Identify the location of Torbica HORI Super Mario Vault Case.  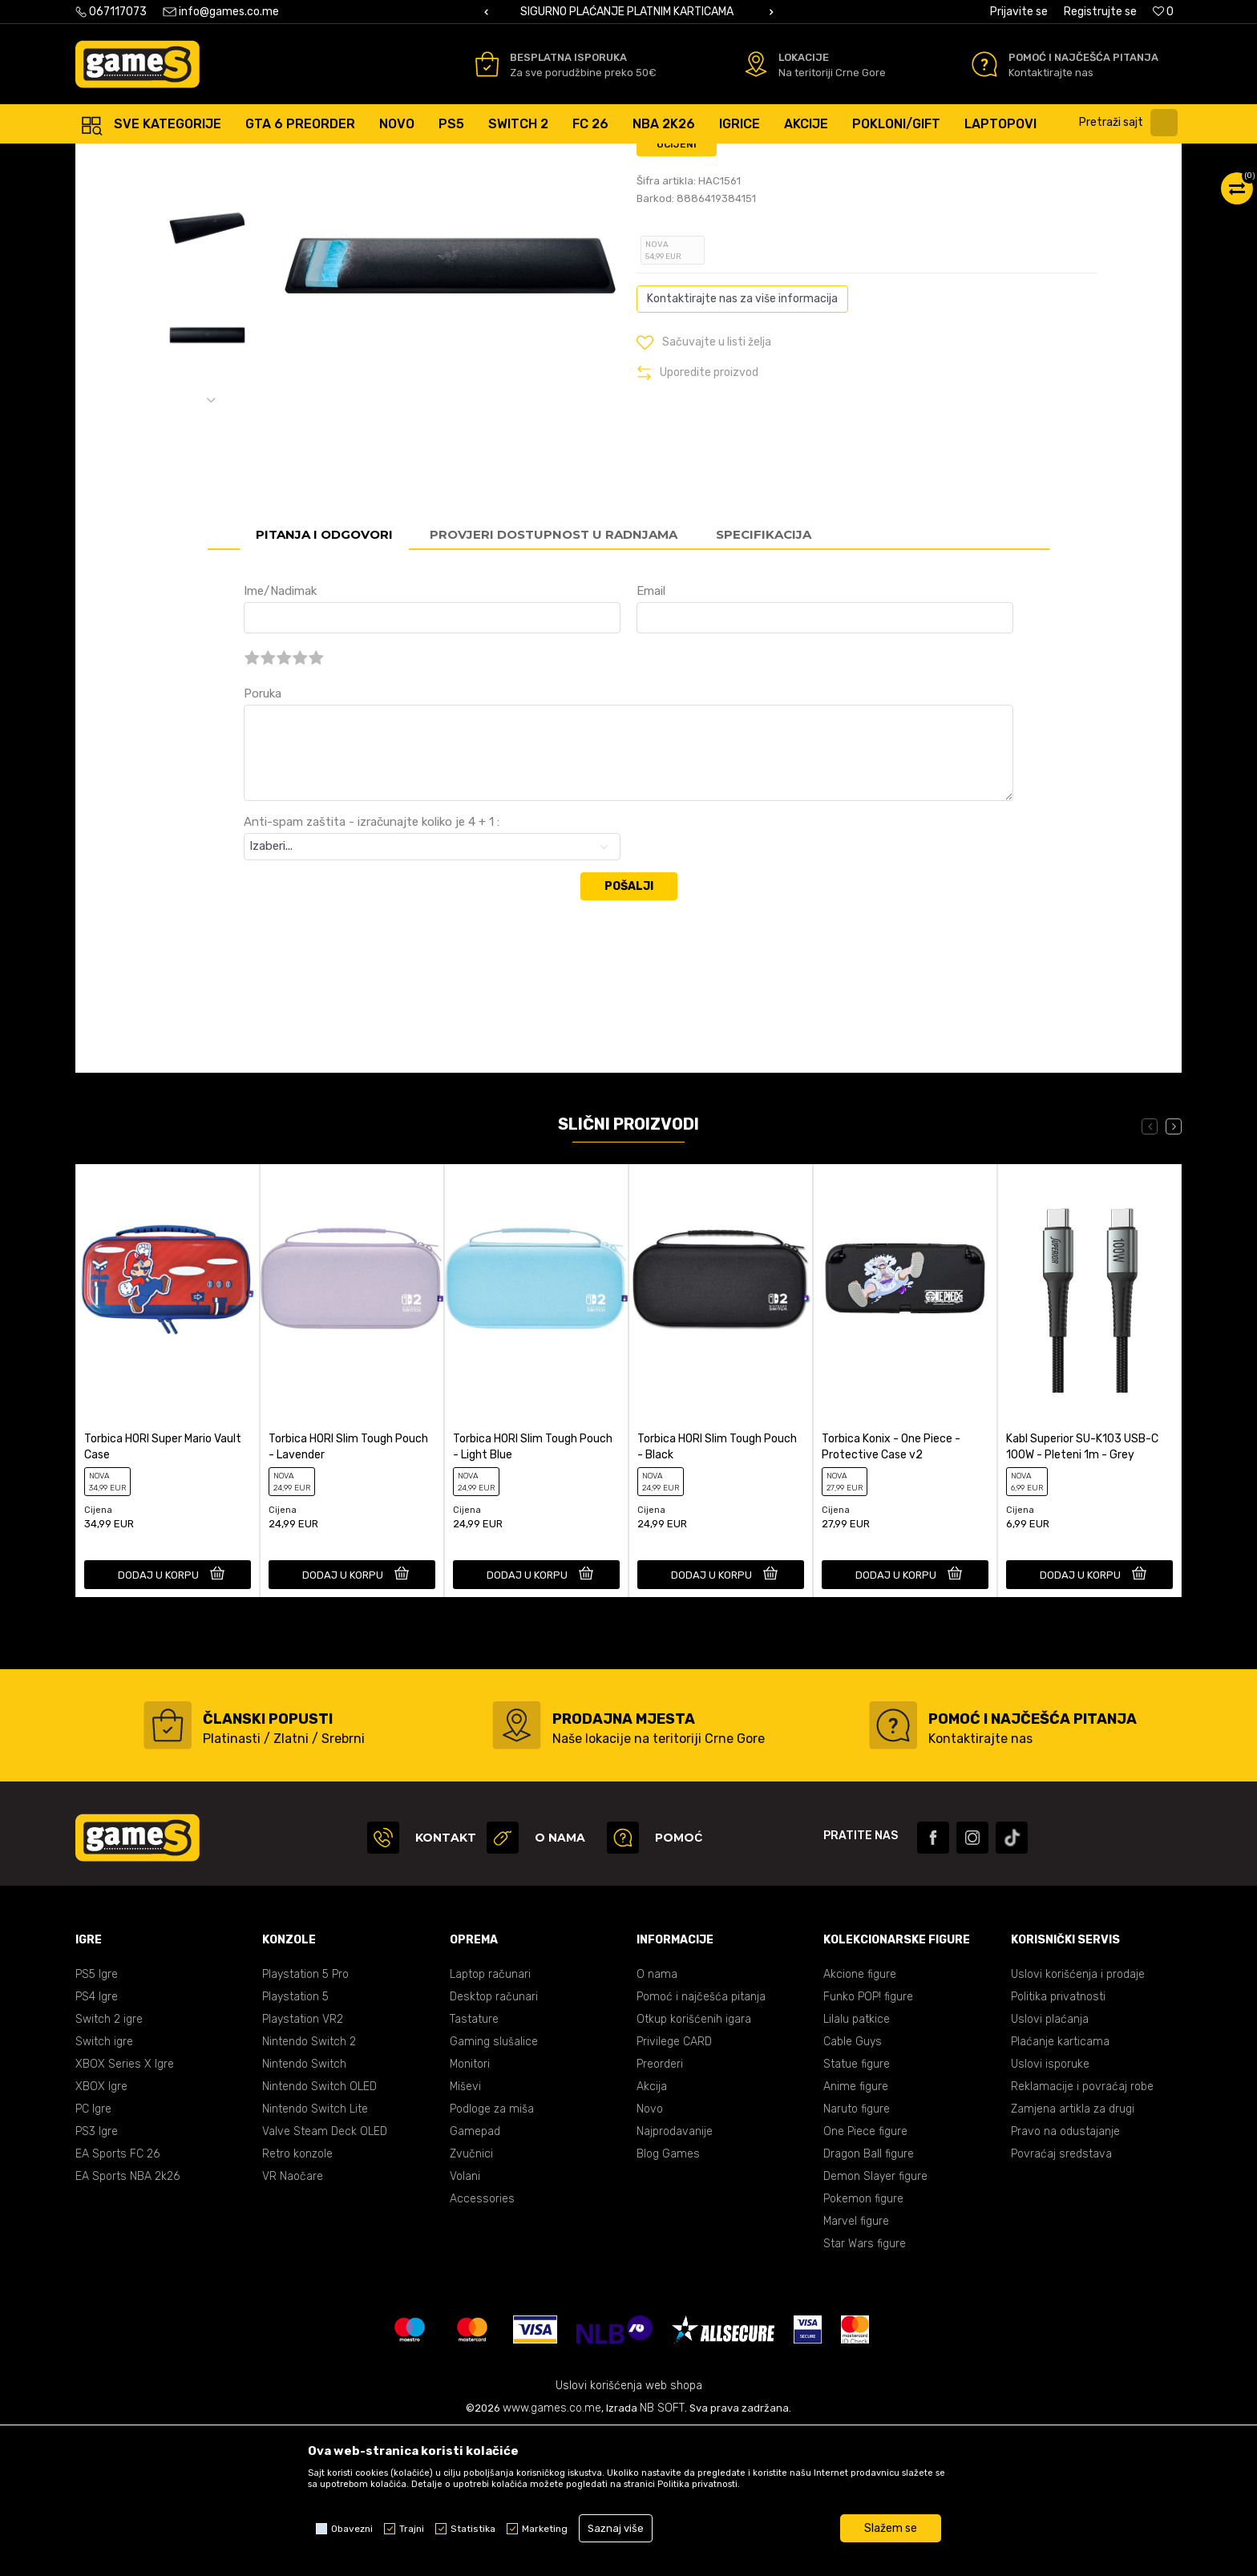
(162, 1589).